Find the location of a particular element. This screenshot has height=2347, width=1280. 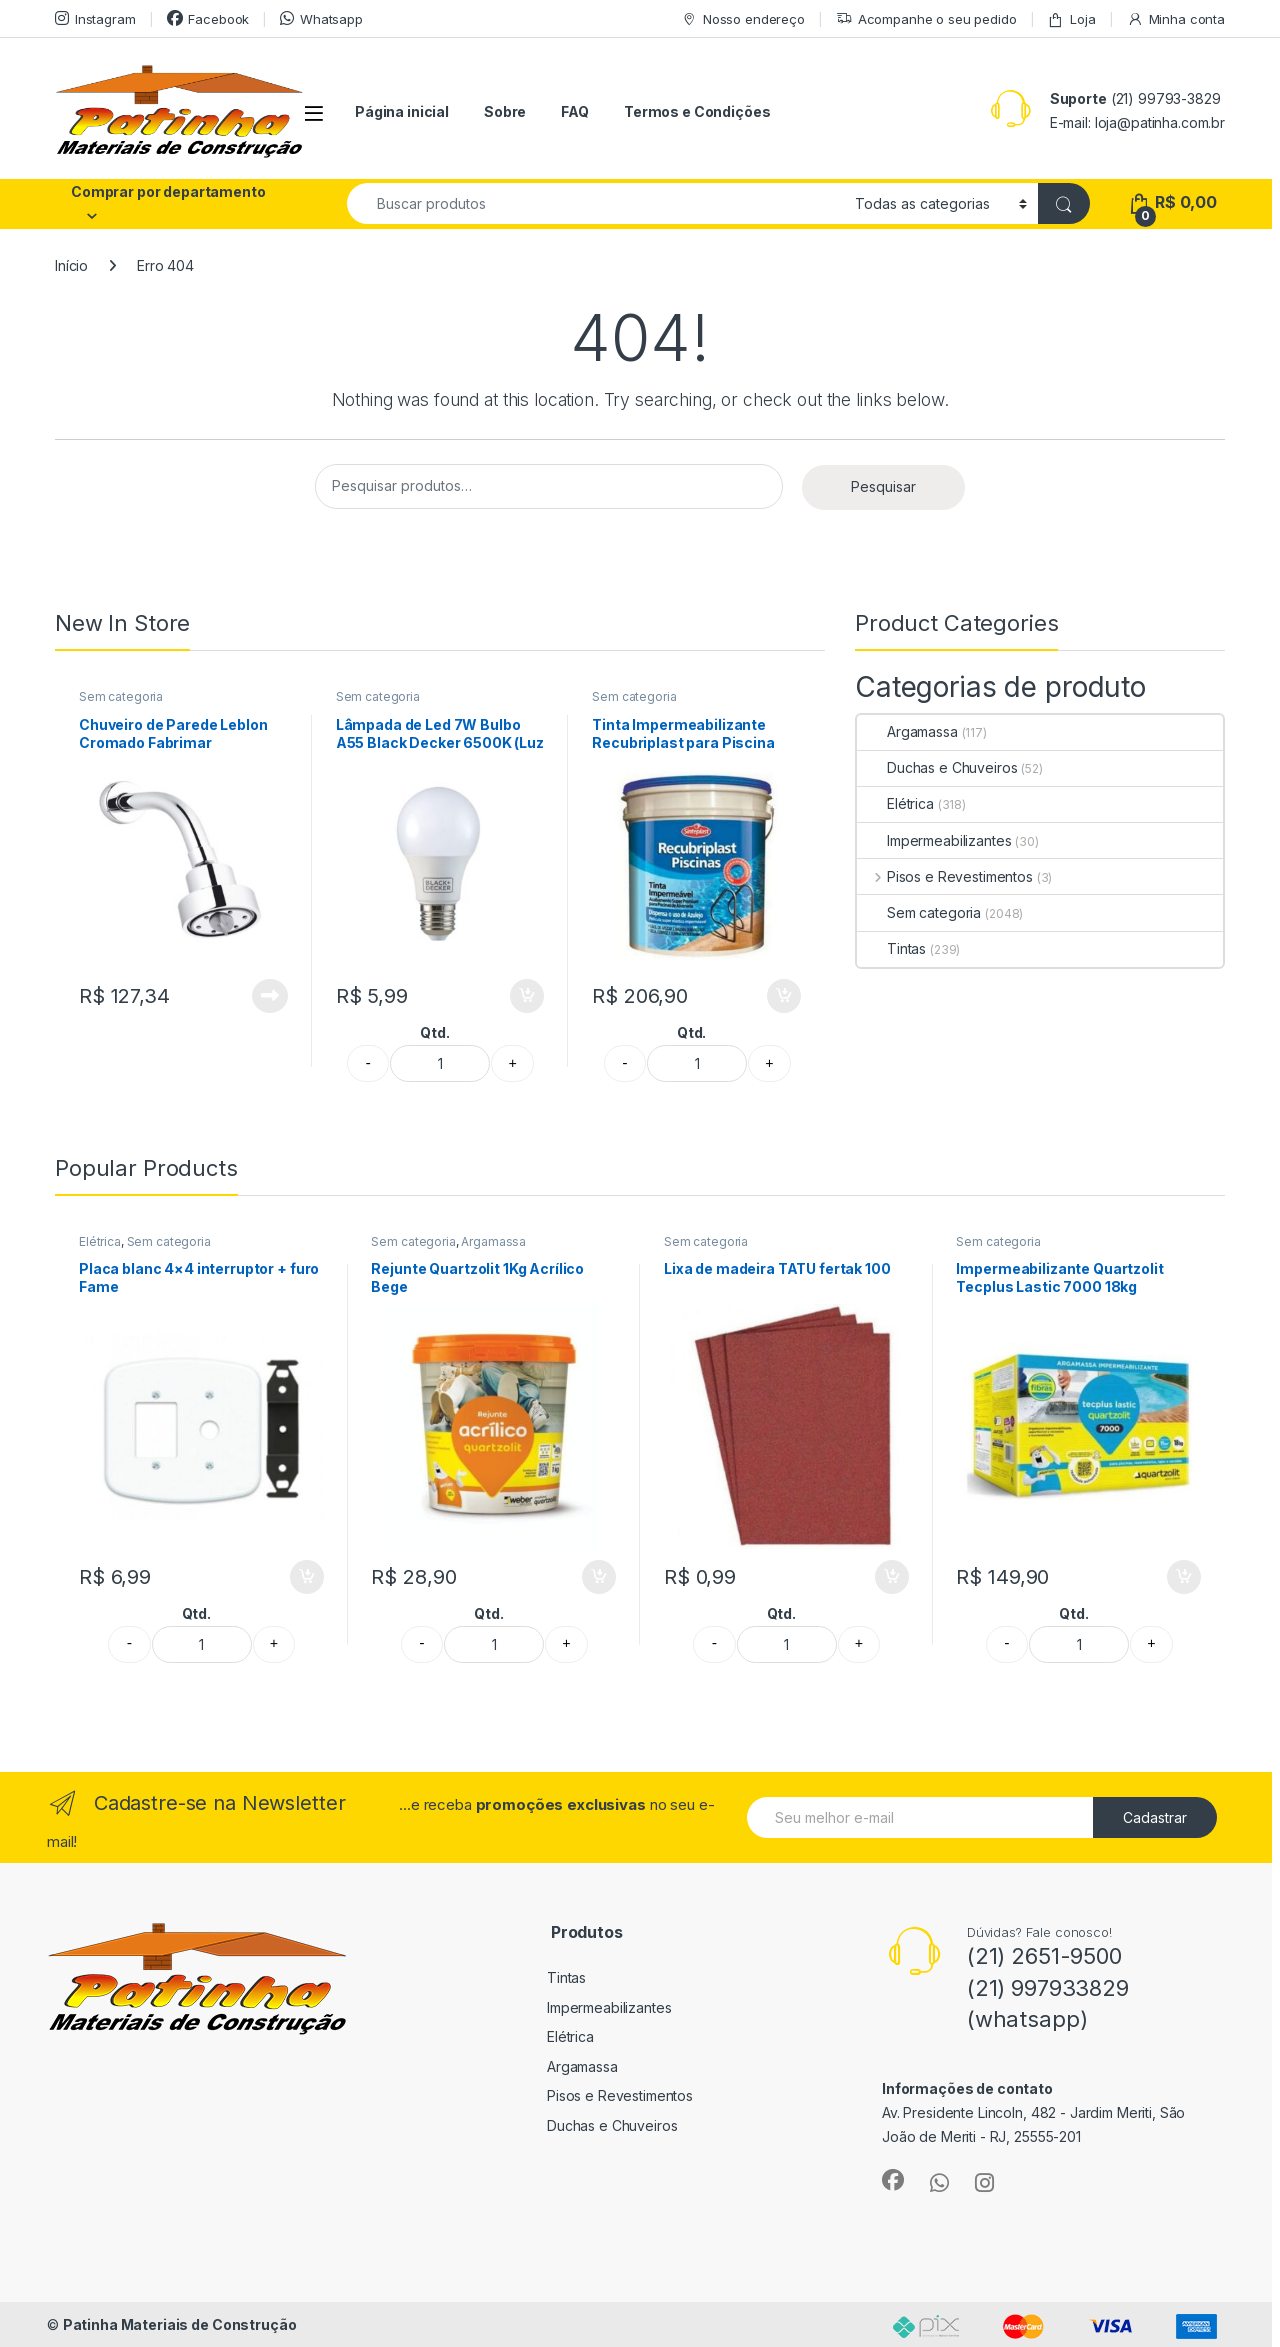

Loja is located at coordinates (1071, 19).